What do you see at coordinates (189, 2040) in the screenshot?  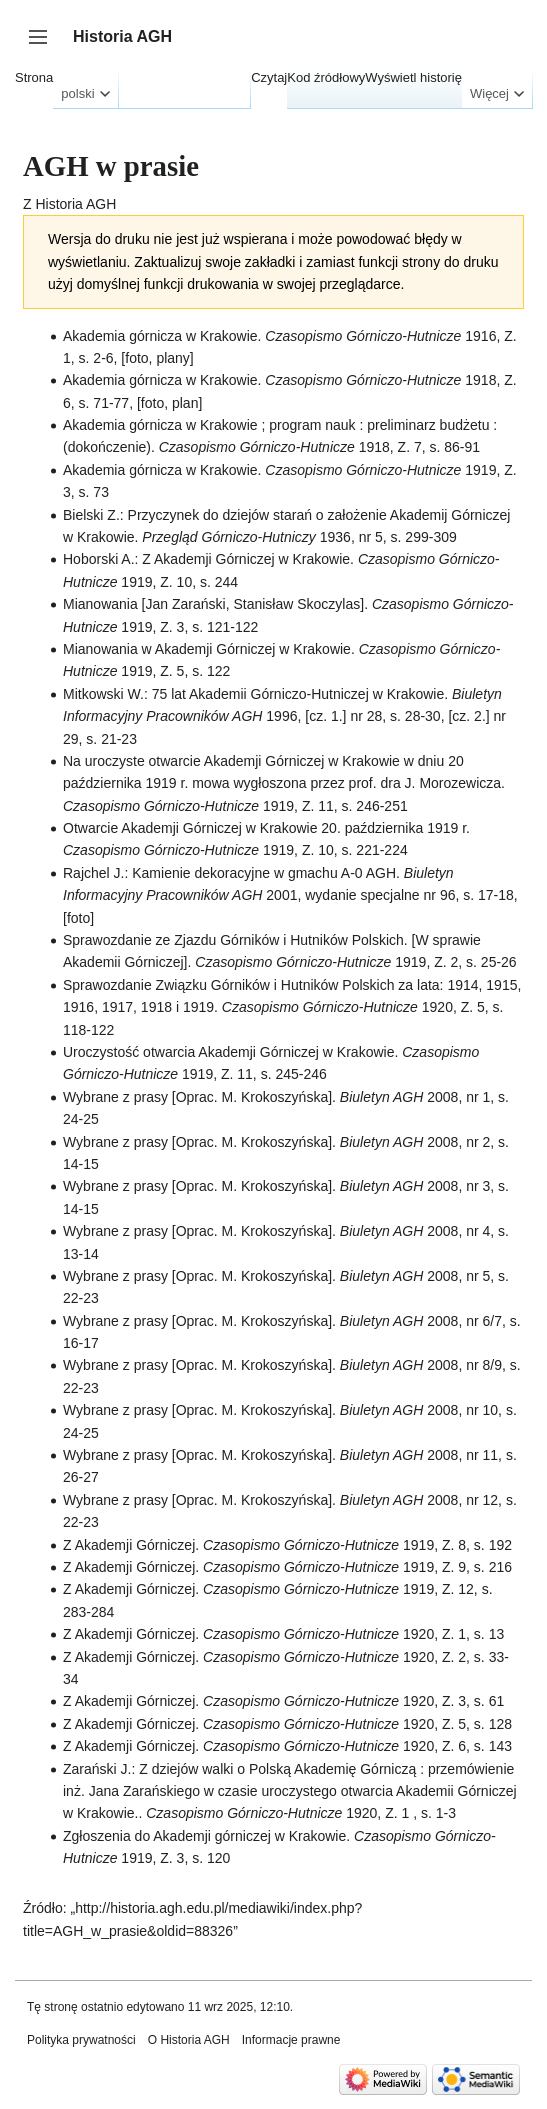 I see `O Historia AGH` at bounding box center [189, 2040].